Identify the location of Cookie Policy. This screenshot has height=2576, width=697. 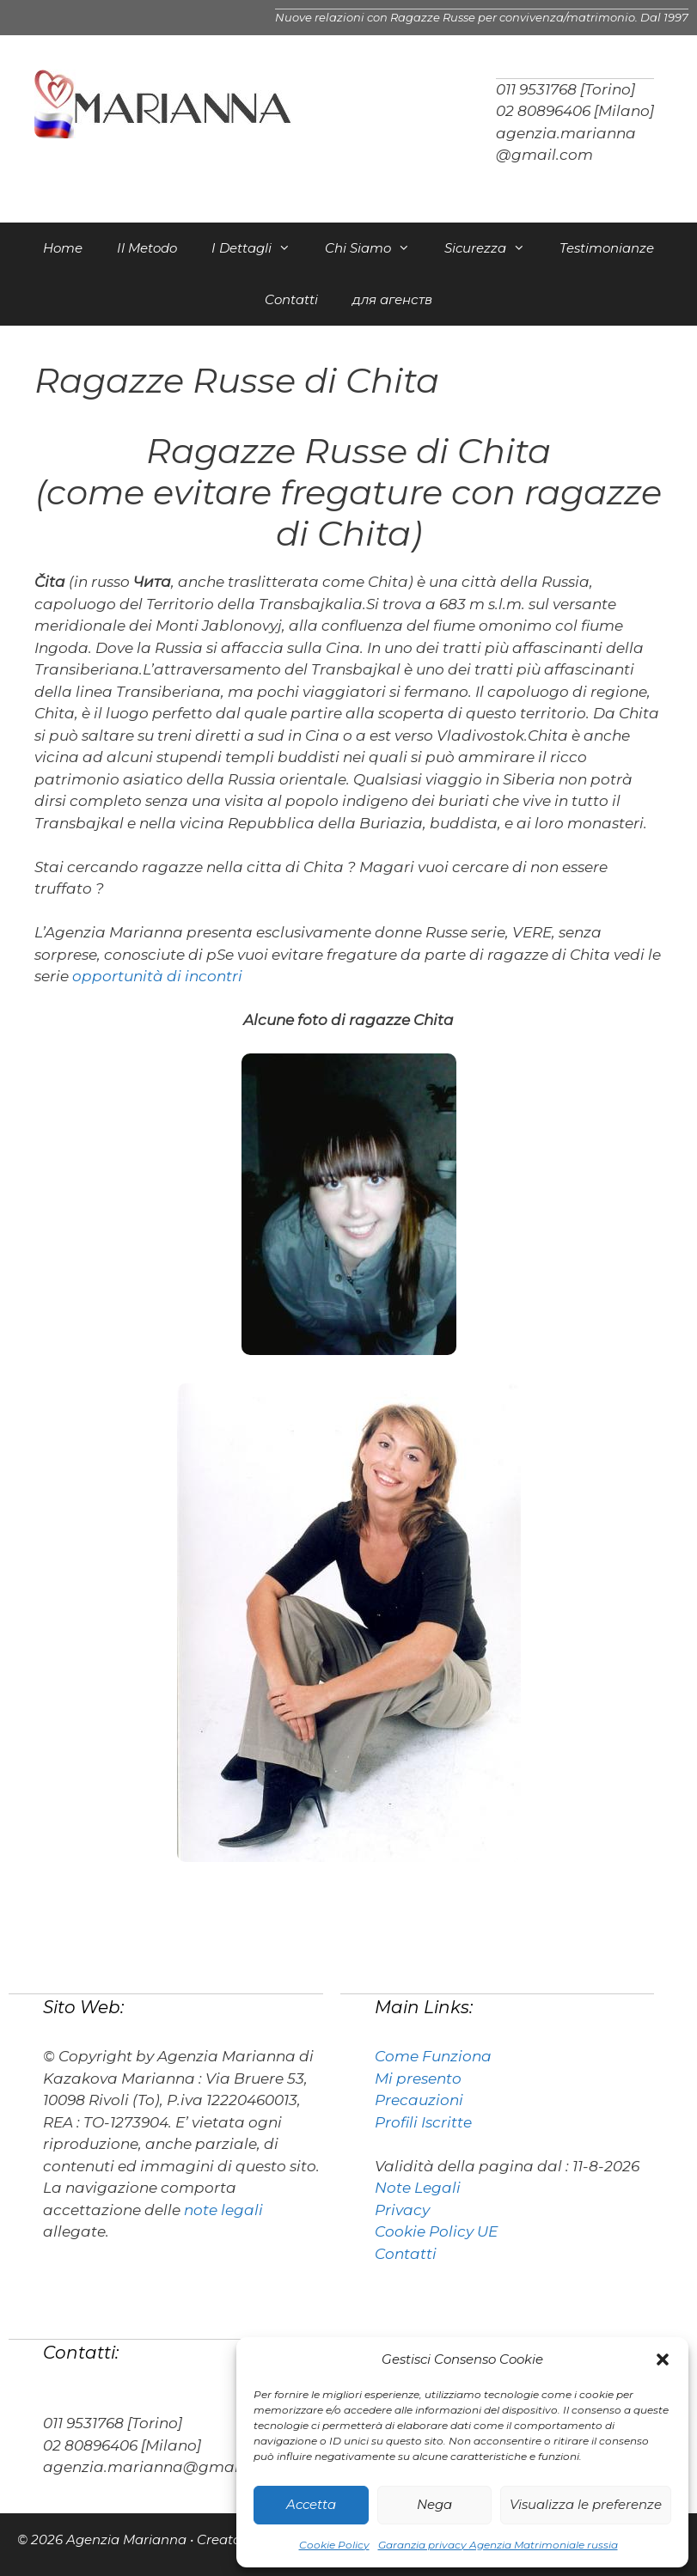
(334, 2544).